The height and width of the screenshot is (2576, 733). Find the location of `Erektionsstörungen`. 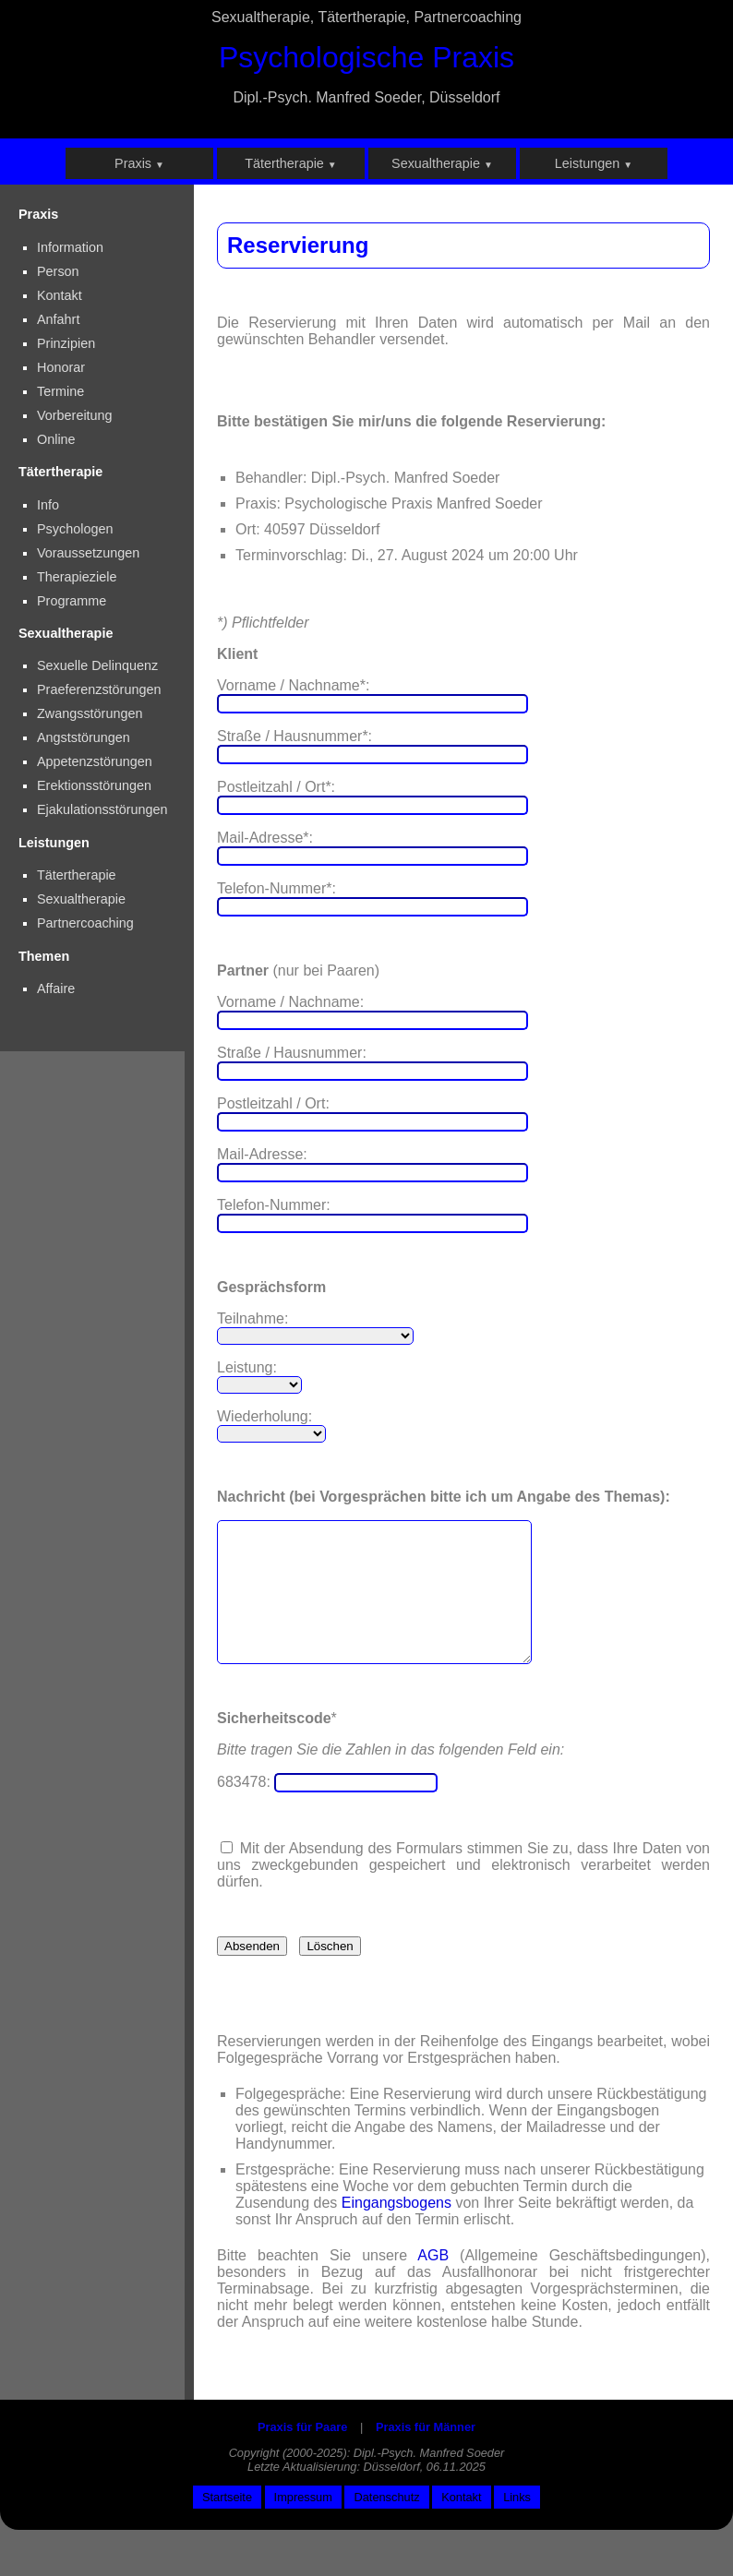

Erektionsstörungen is located at coordinates (94, 785).